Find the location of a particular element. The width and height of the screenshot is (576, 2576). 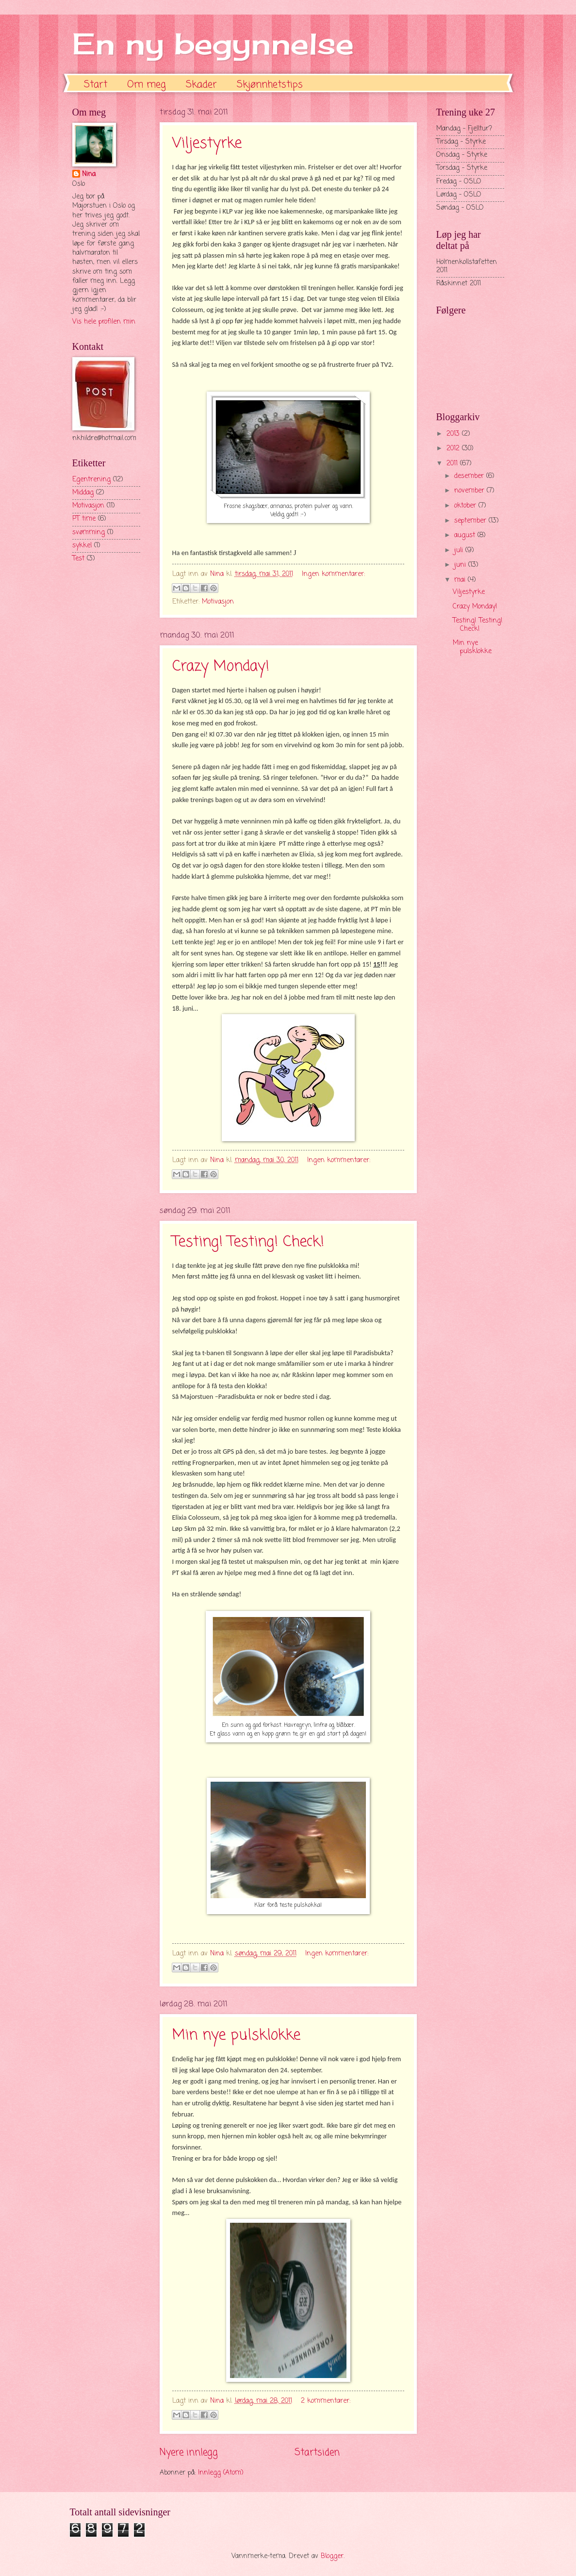

Innlegg (Atom) is located at coordinates (221, 2473).